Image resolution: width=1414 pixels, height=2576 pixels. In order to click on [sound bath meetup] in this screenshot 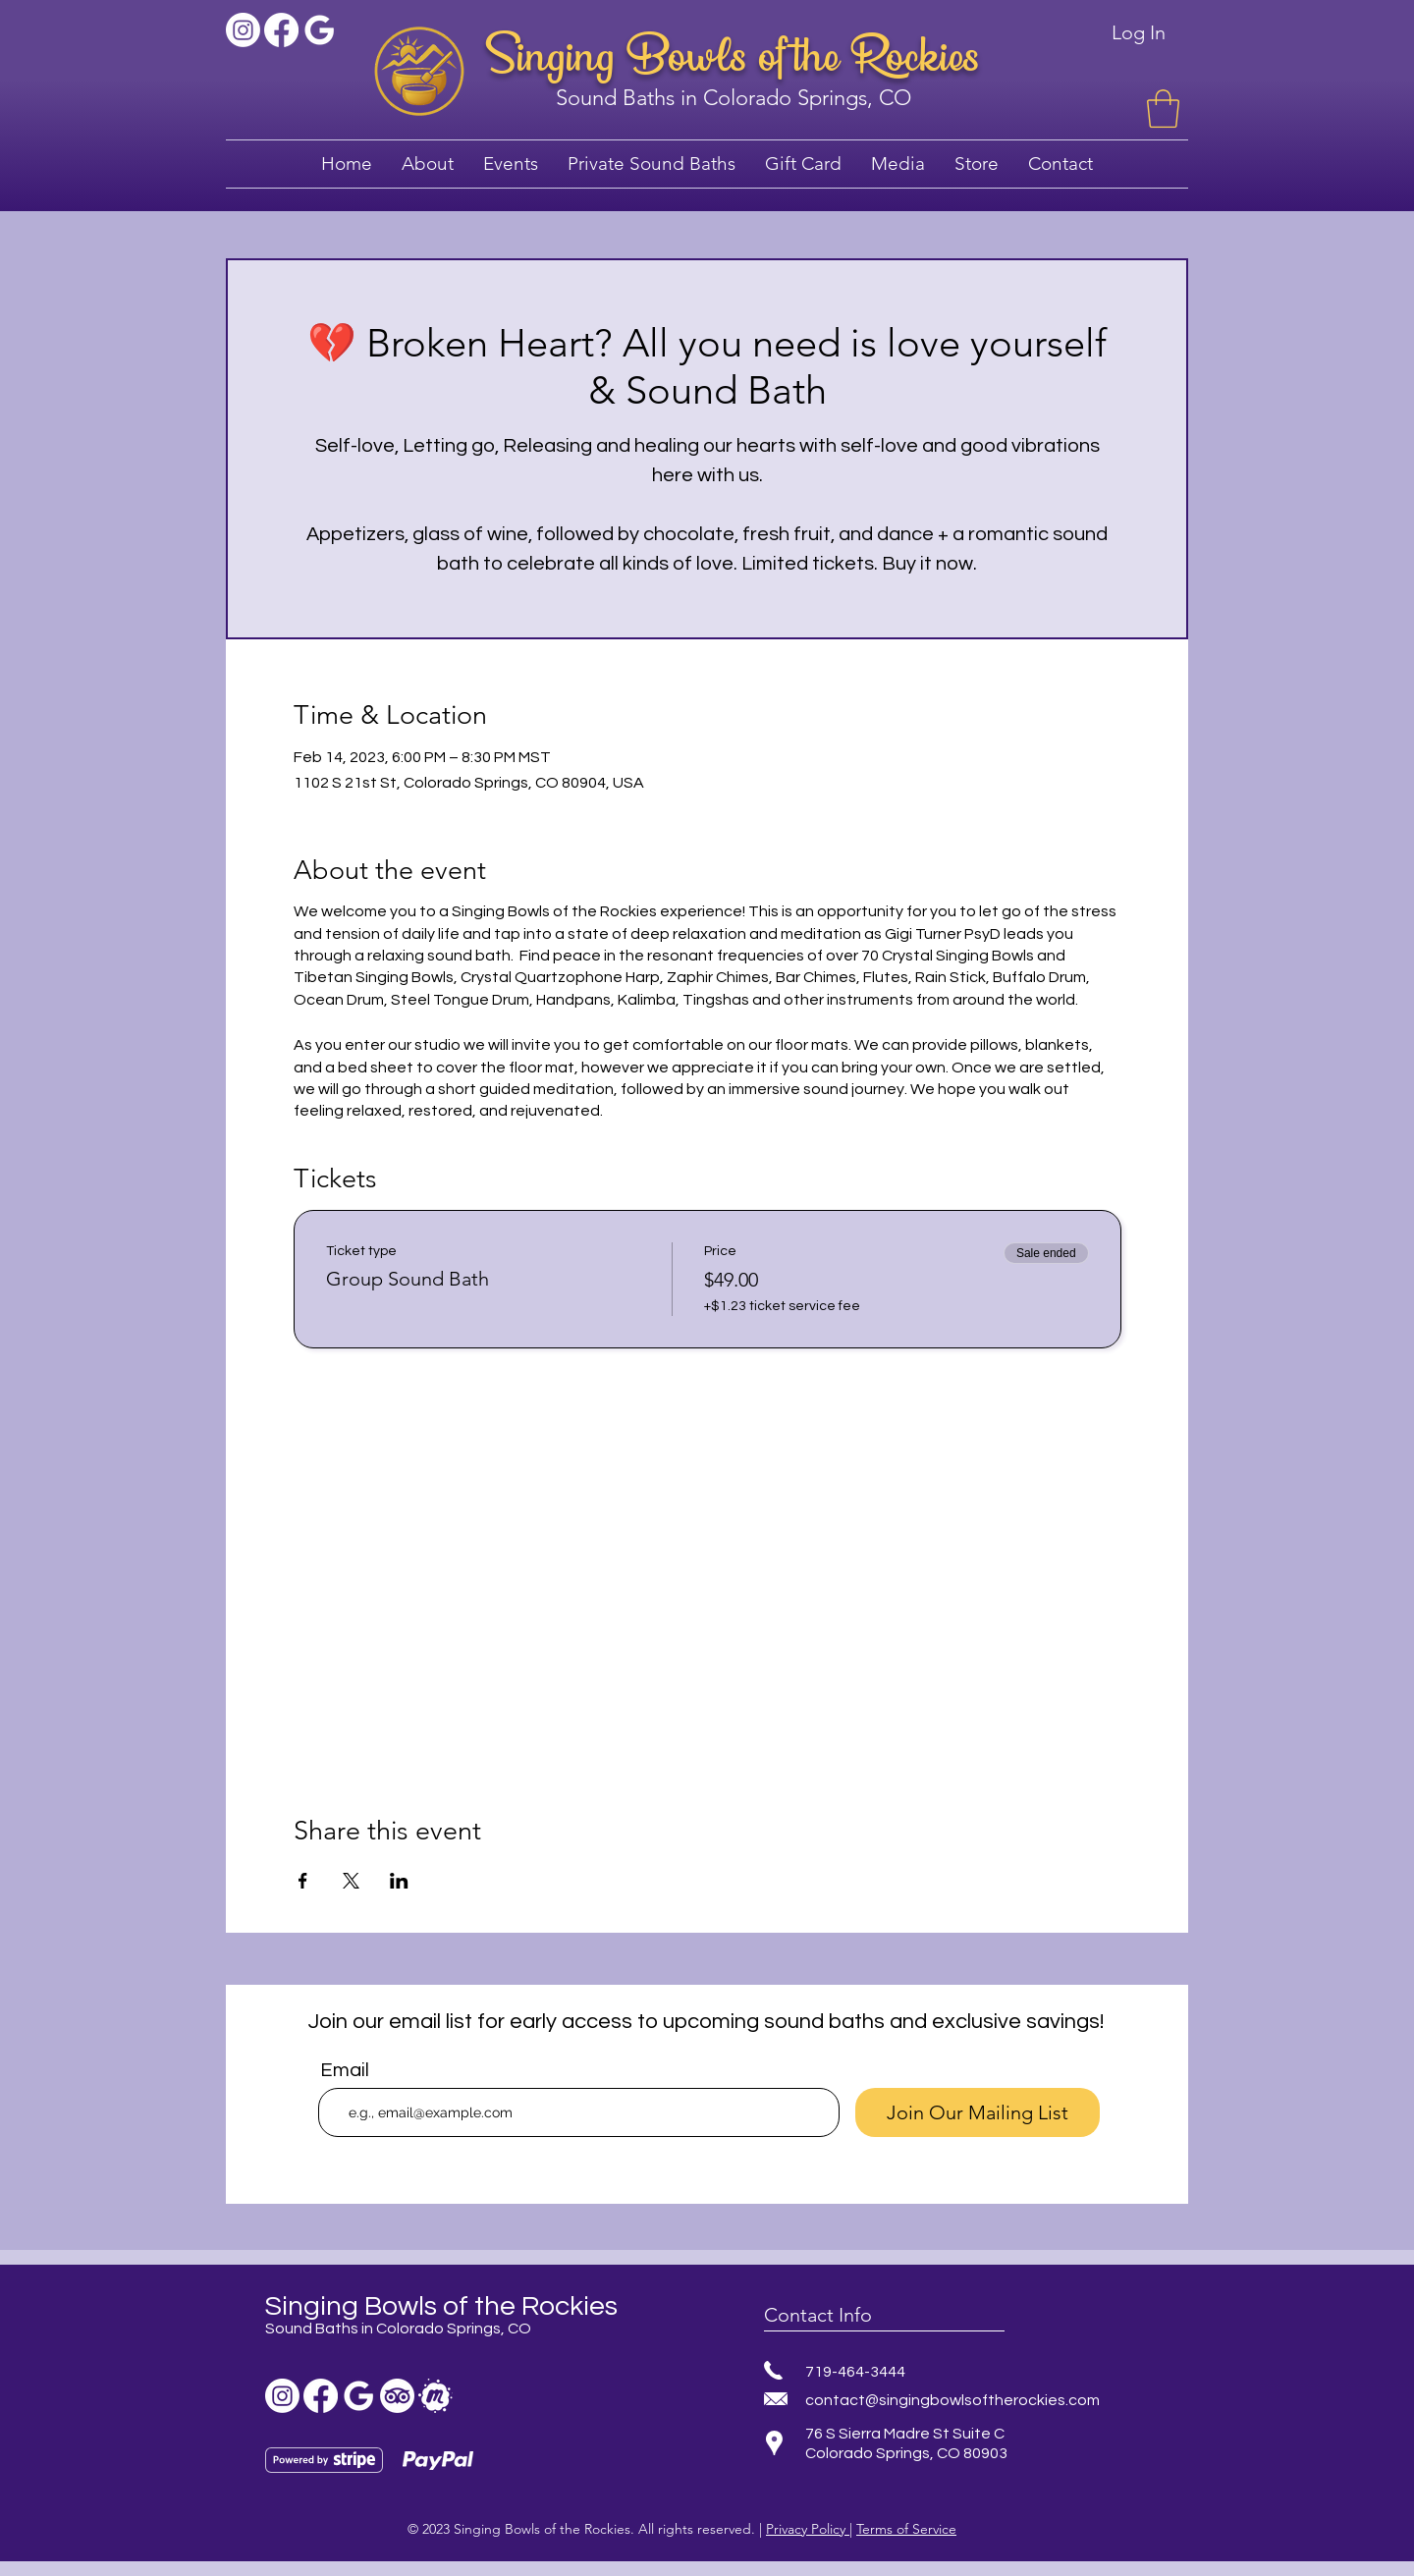, I will do `click(435, 2396)`.